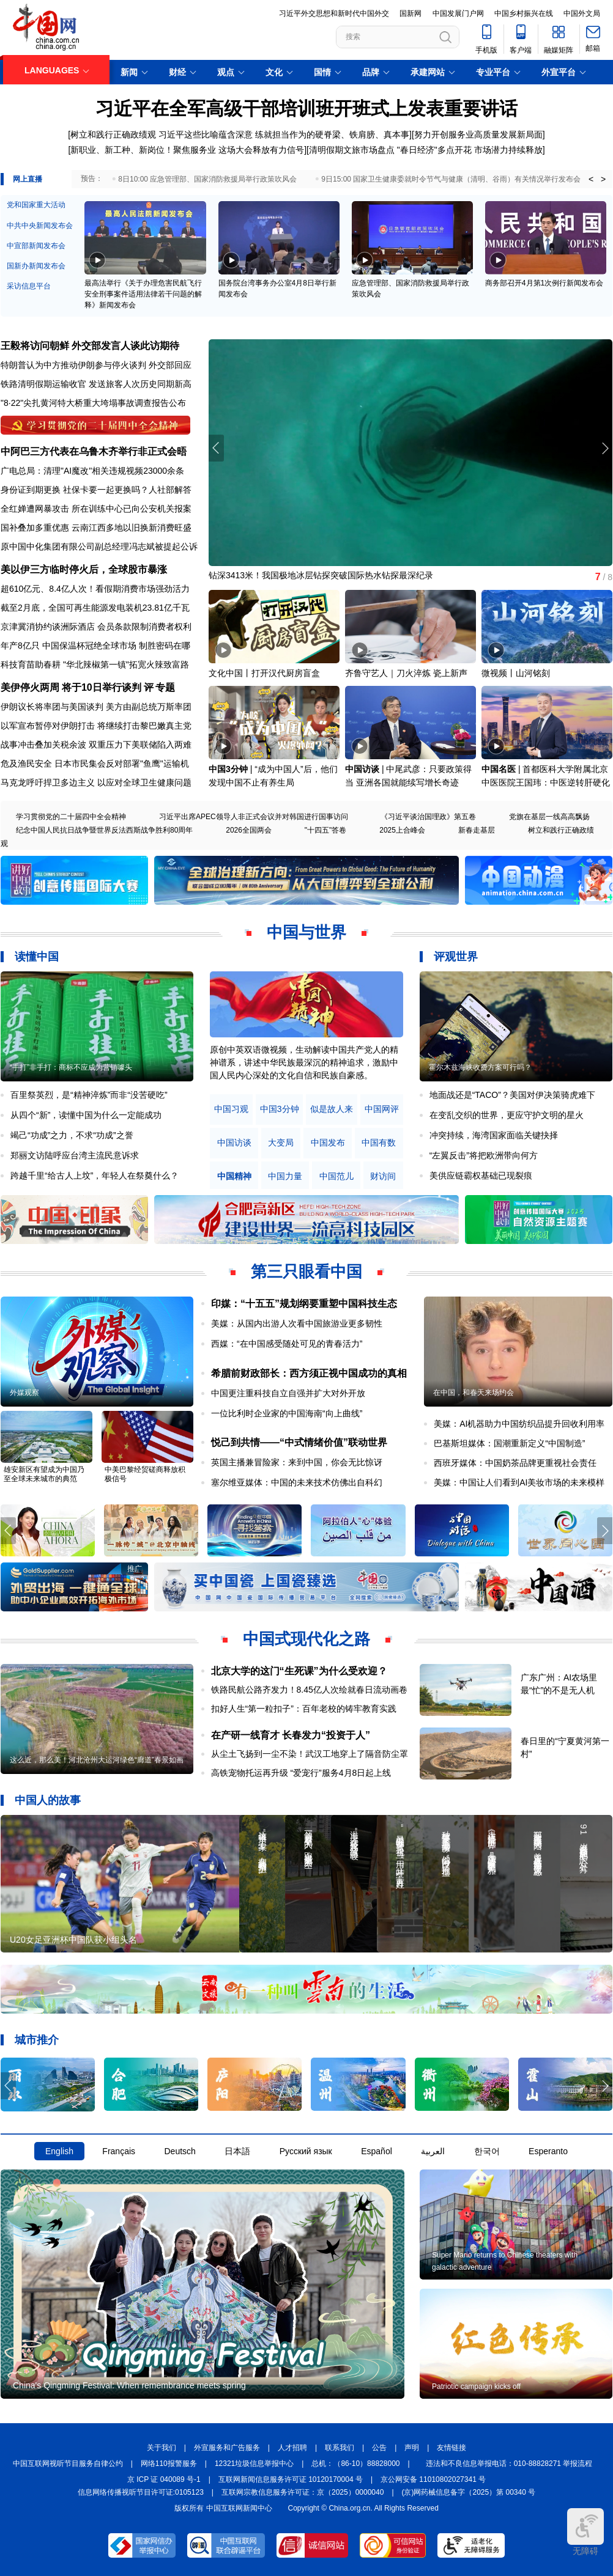 The height and width of the screenshot is (2576, 613). I want to click on 危及渔民安全 日本市民集会反对部署"鱼鹰"运输机, so click(95, 763).